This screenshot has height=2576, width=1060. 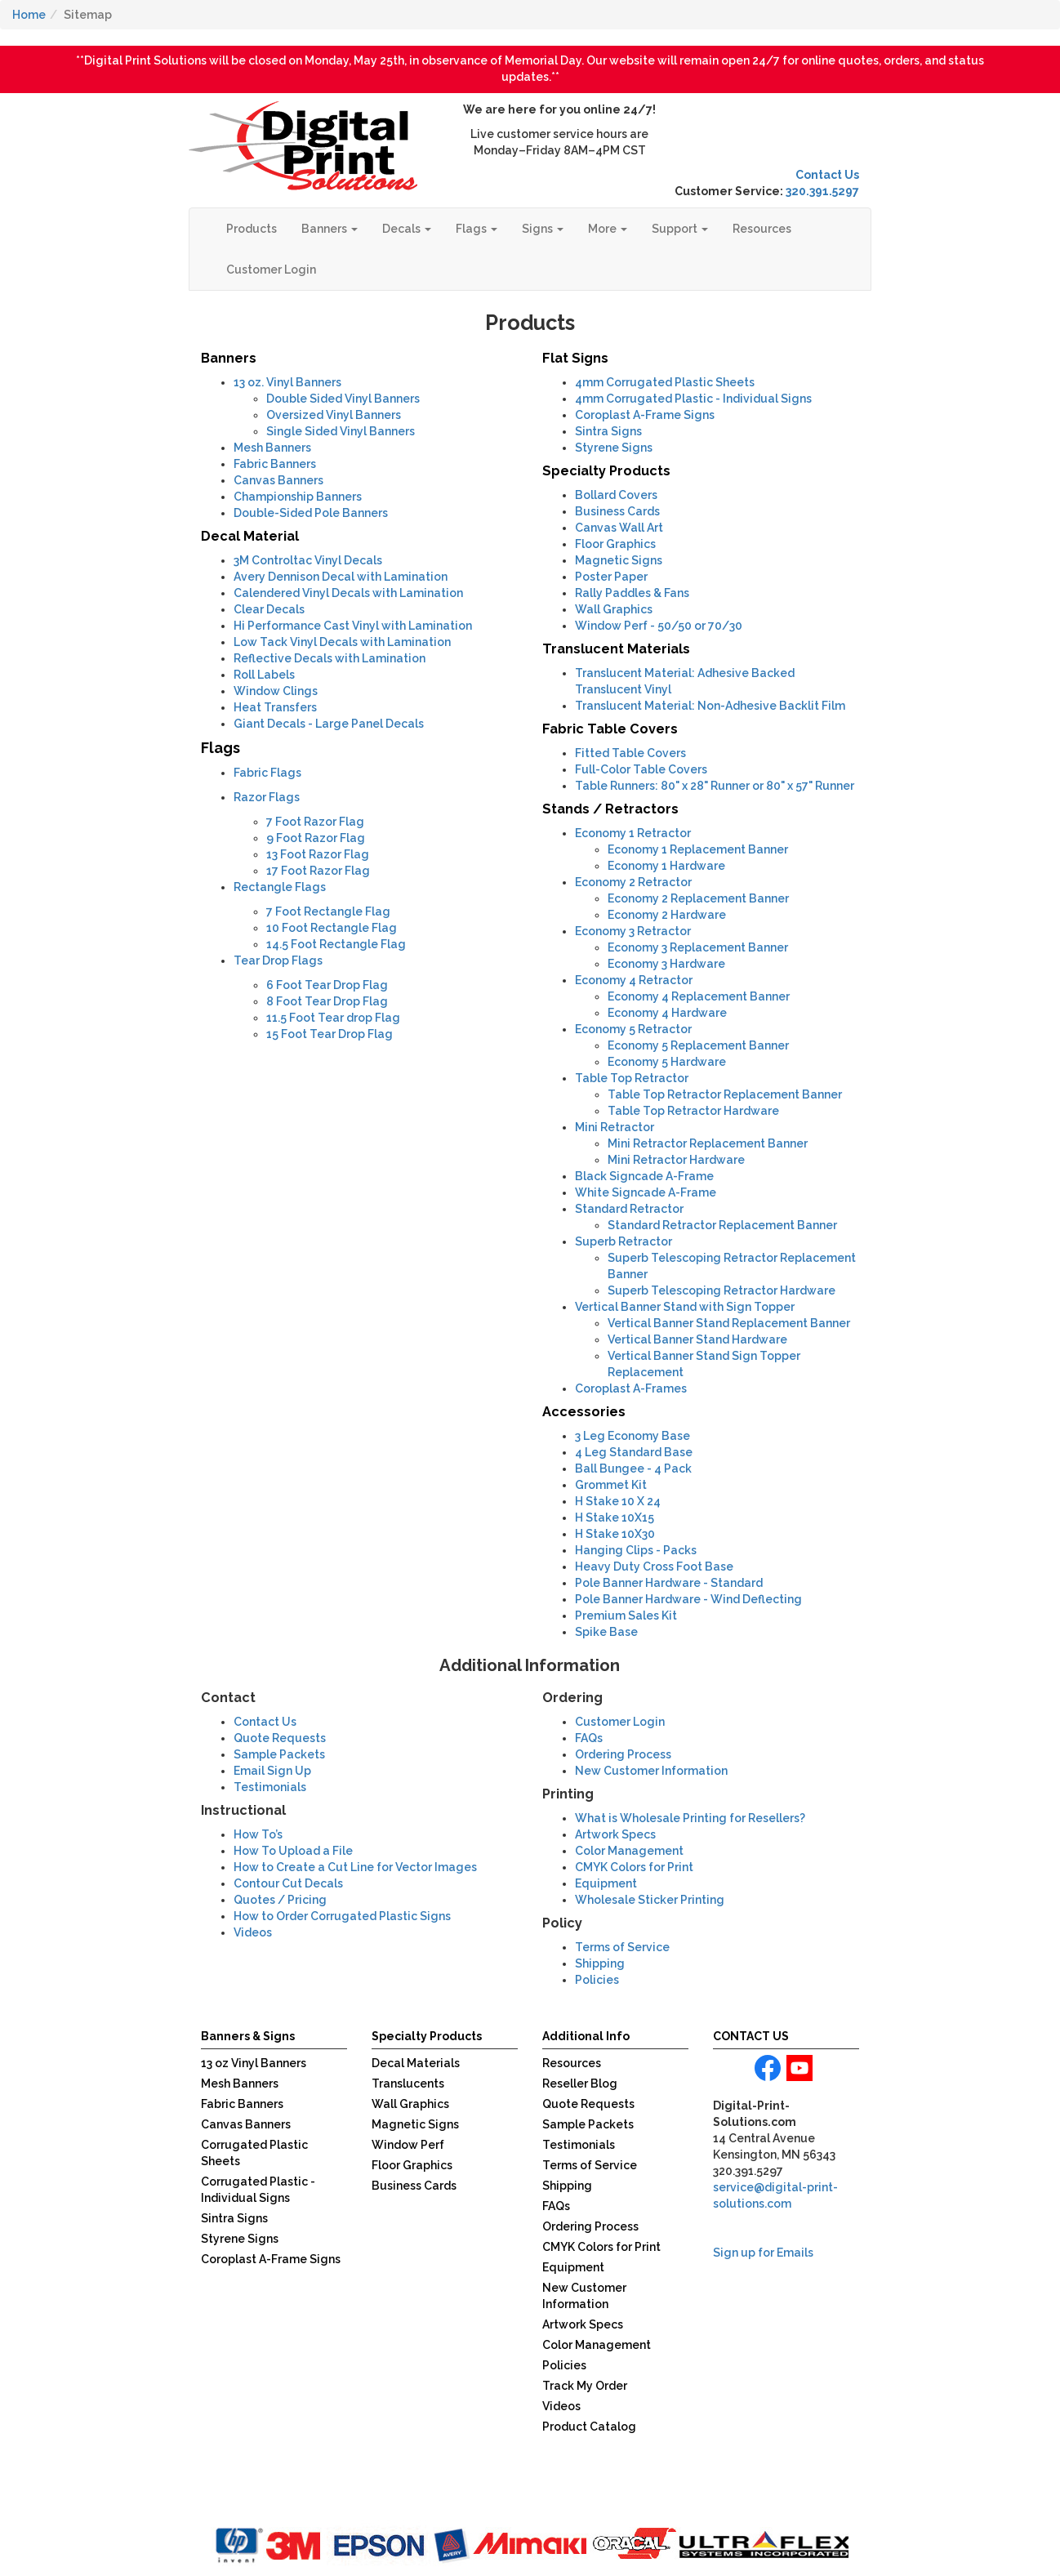 I want to click on Calendered Vinyl Decals with Lamination, so click(x=348, y=592).